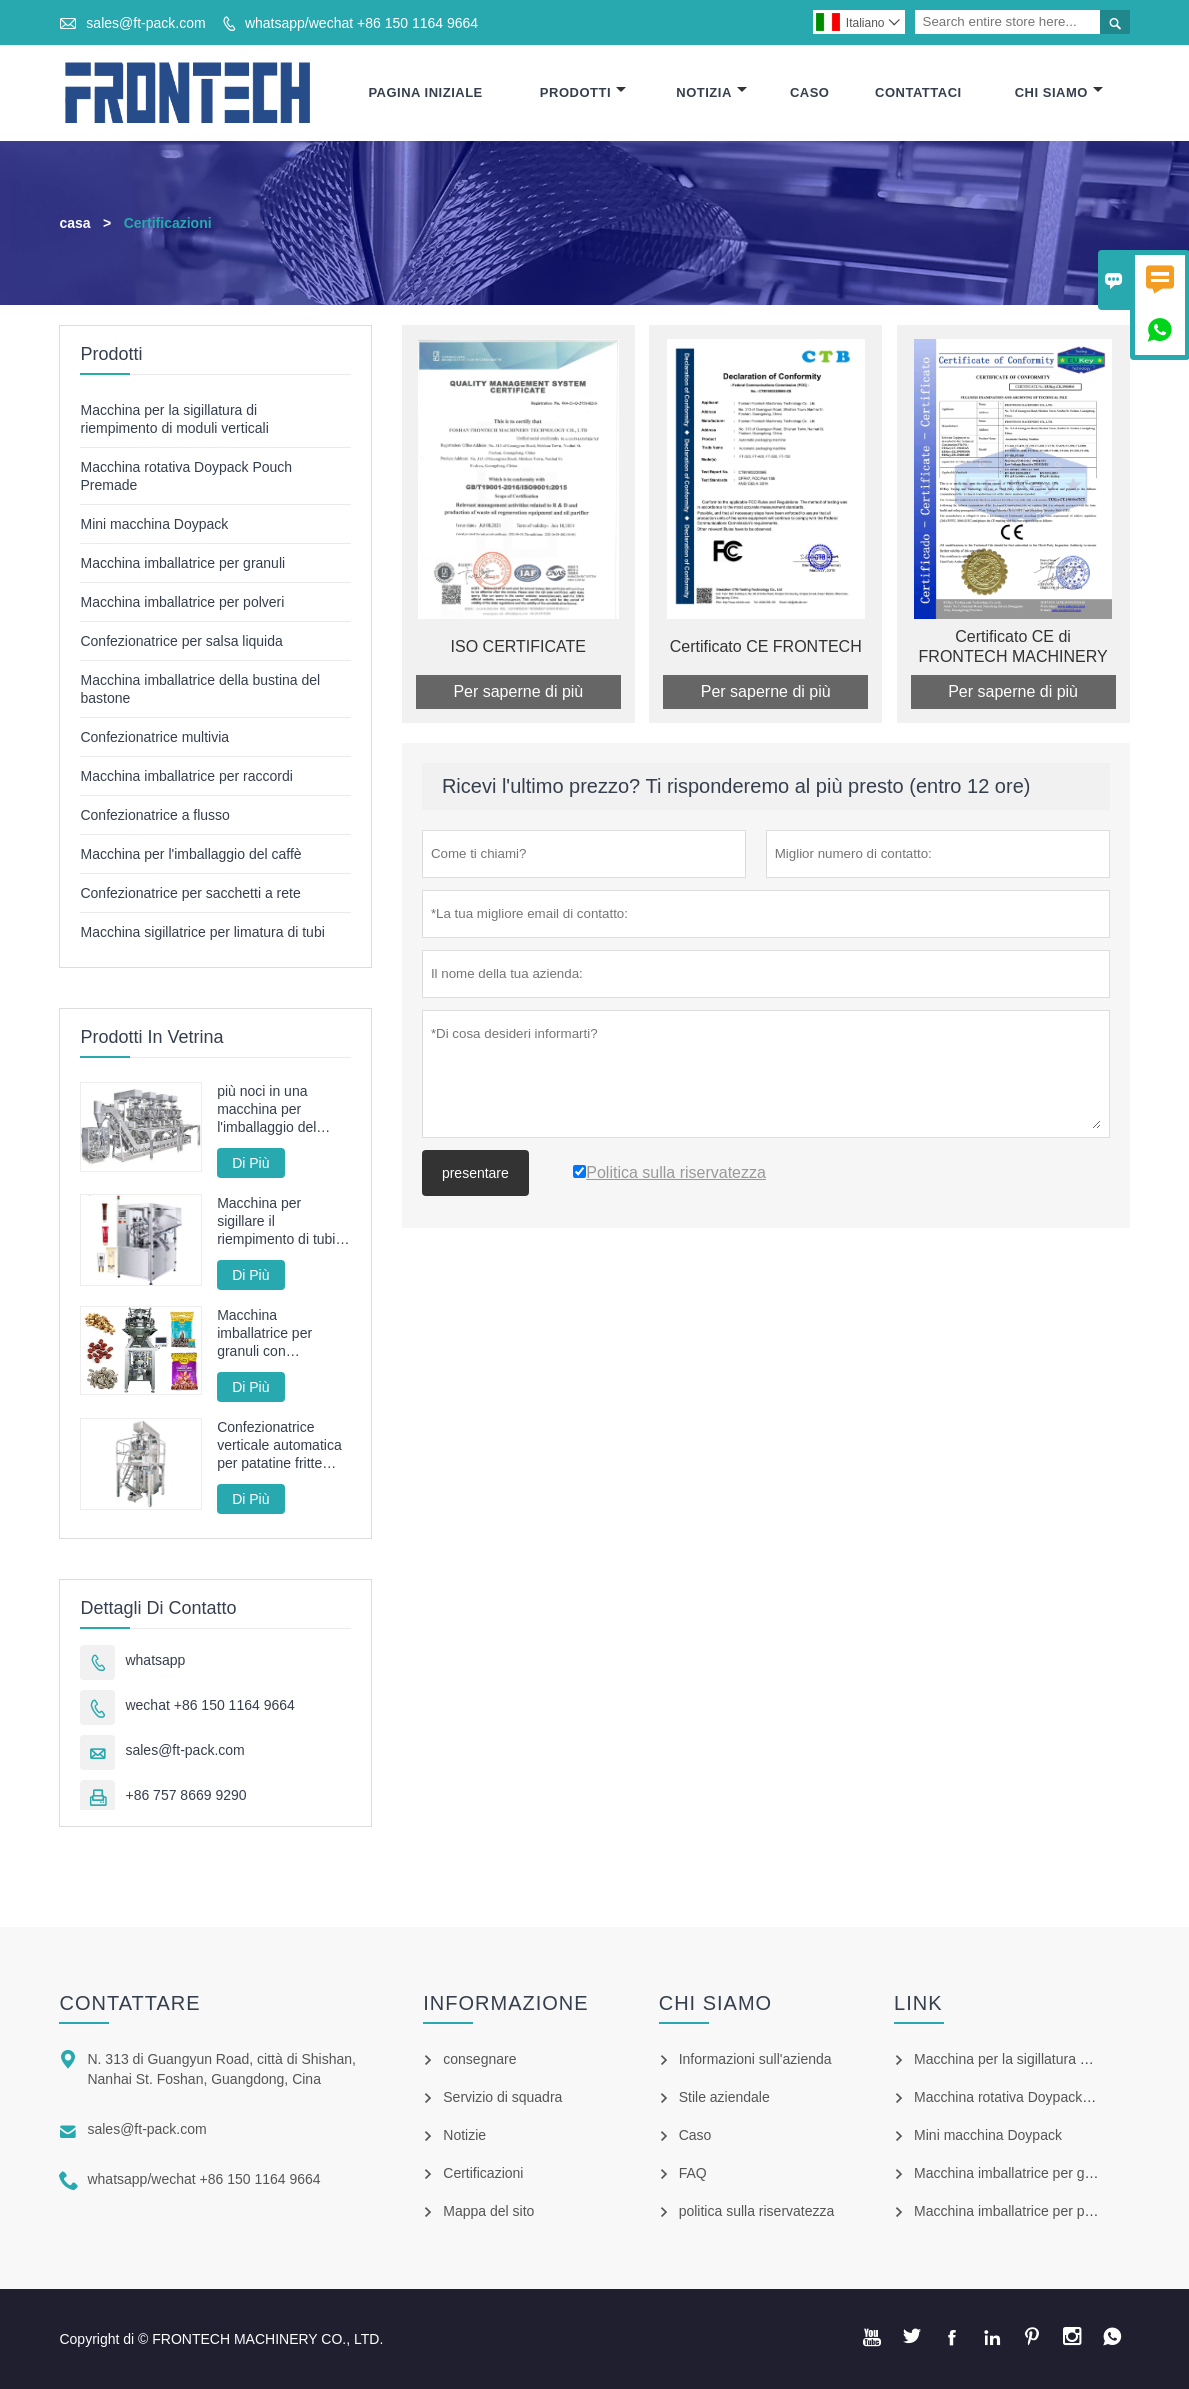  Describe the element at coordinates (186, 776) in the screenshot. I see `Macchina imballatrice per raccordi` at that location.